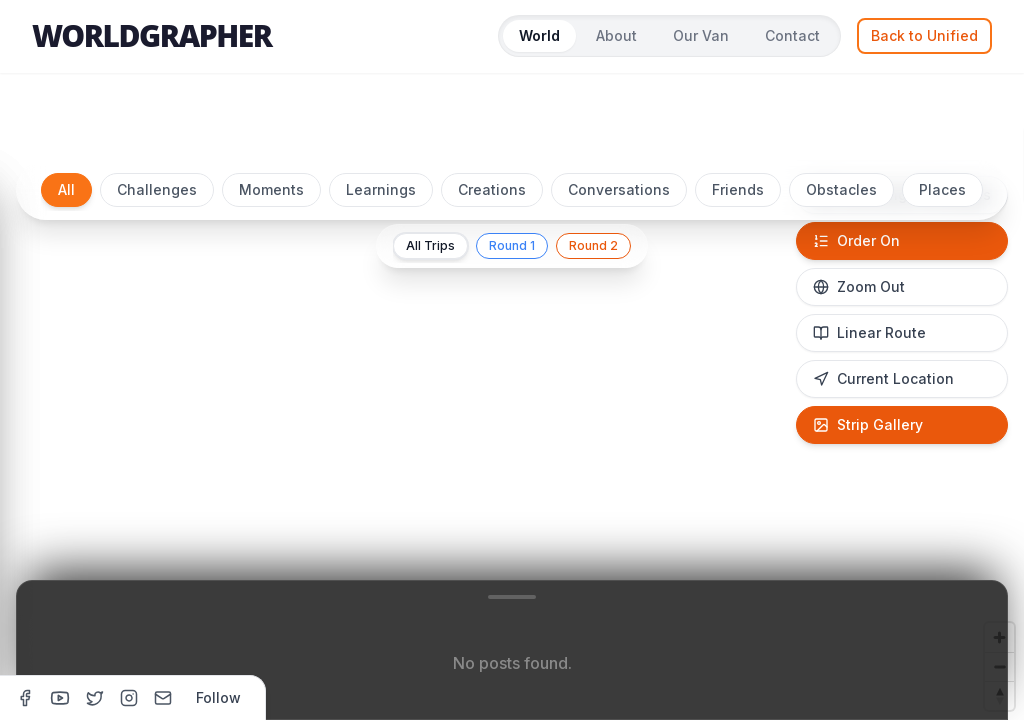 The height and width of the screenshot is (720, 1024). I want to click on Moments, so click(271, 189).